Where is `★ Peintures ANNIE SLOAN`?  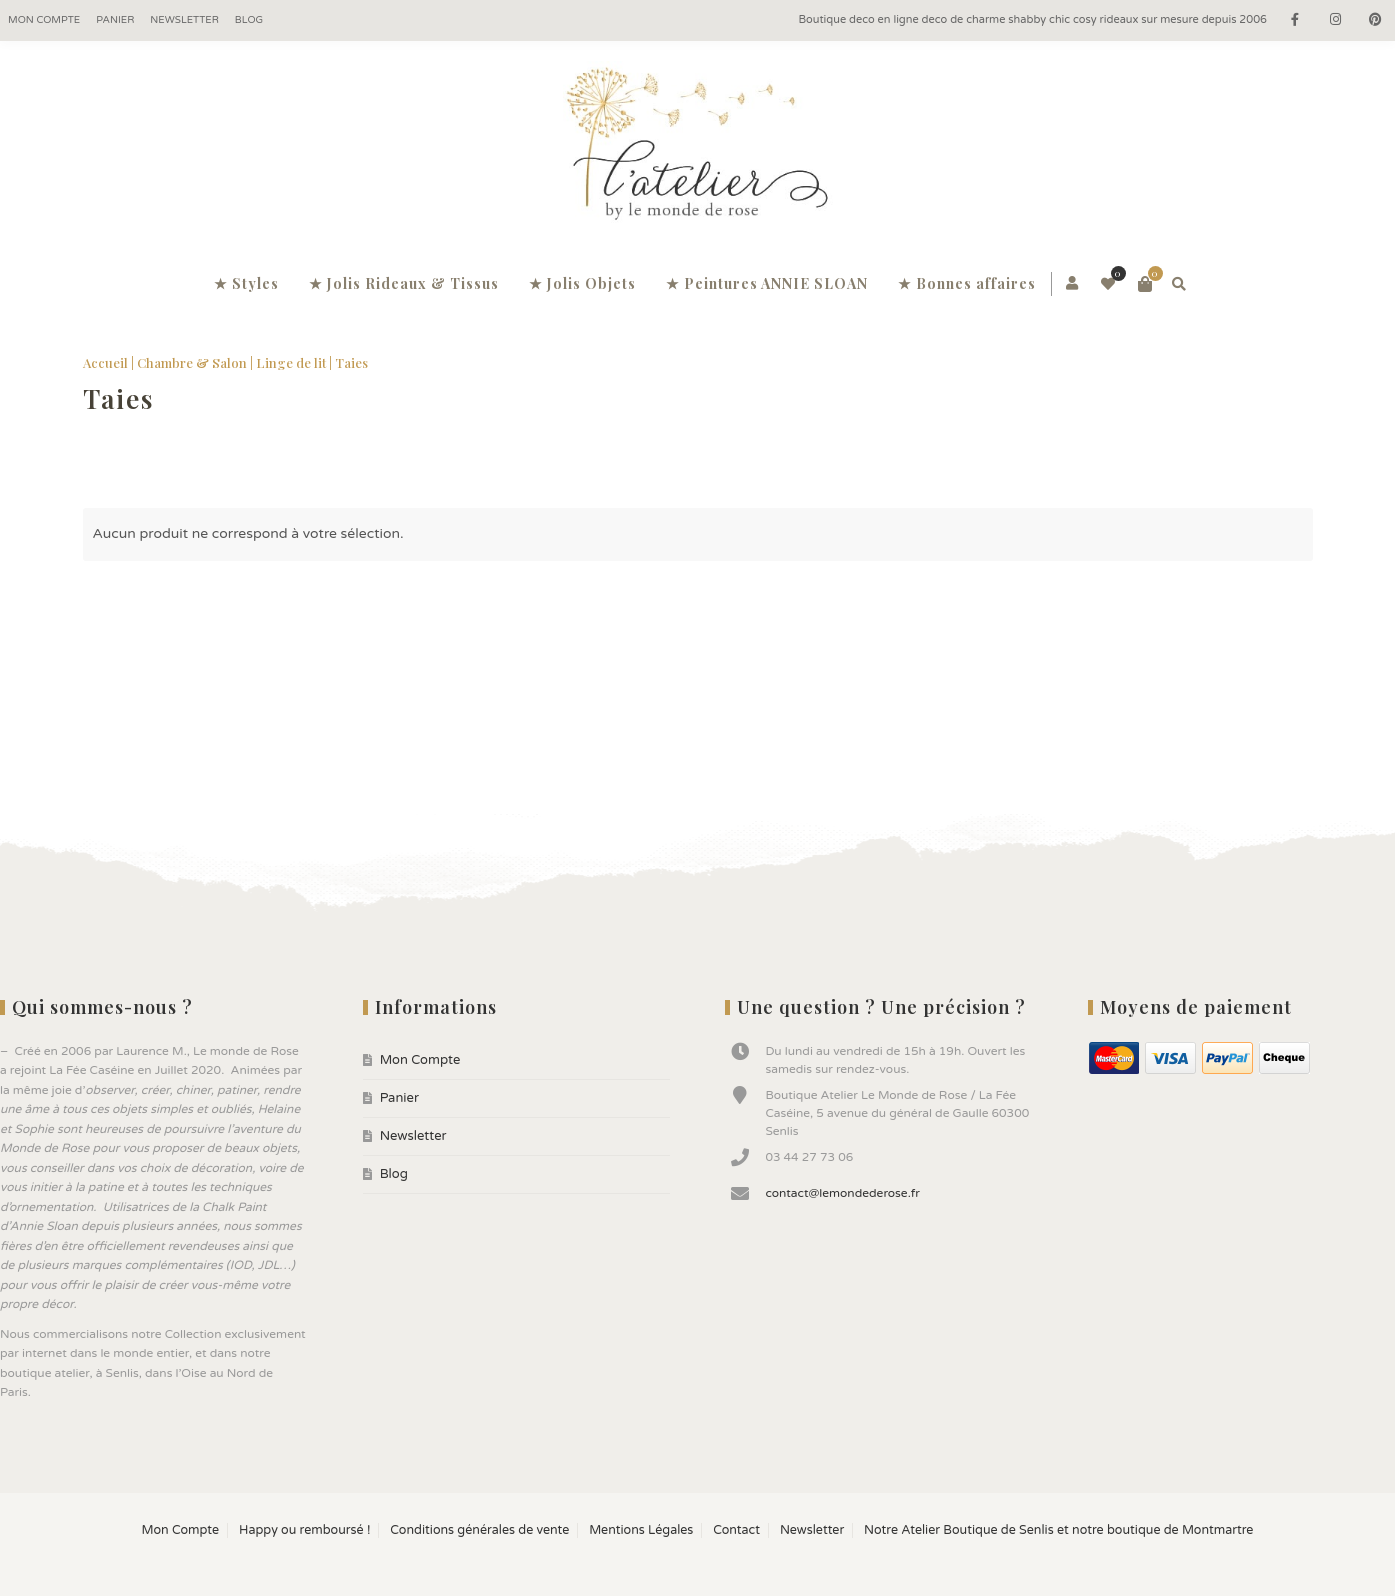
★ Peintures ANNIE SLOAN is located at coordinates (767, 283).